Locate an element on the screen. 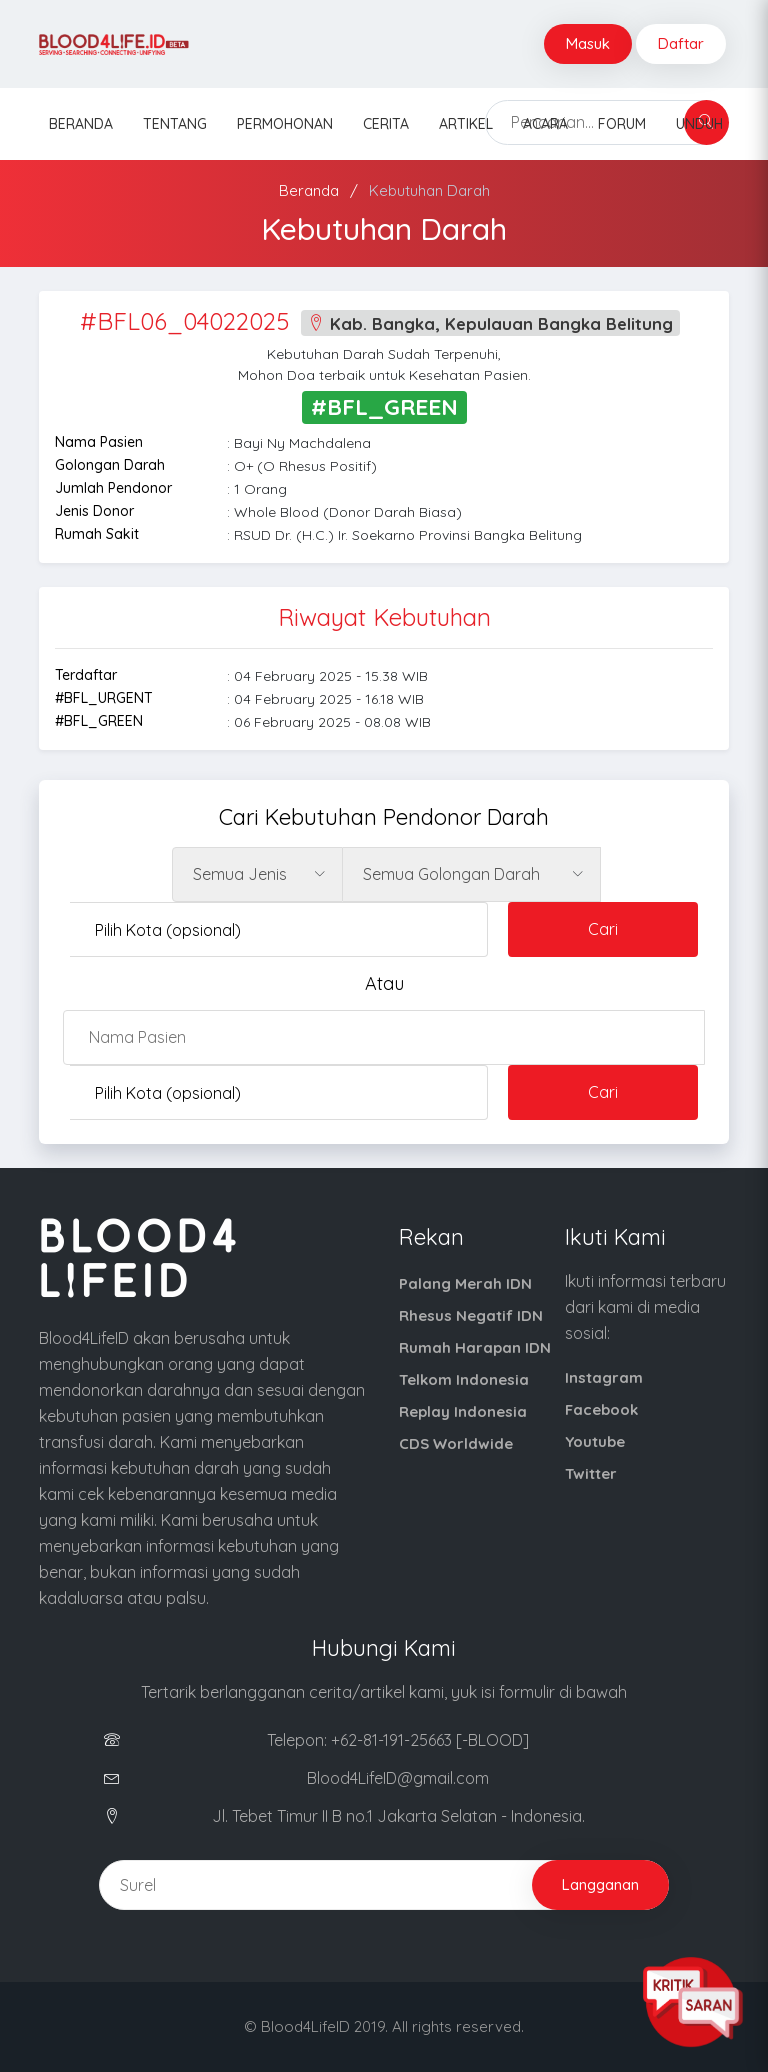  #BFL_URGENT is located at coordinates (104, 698).